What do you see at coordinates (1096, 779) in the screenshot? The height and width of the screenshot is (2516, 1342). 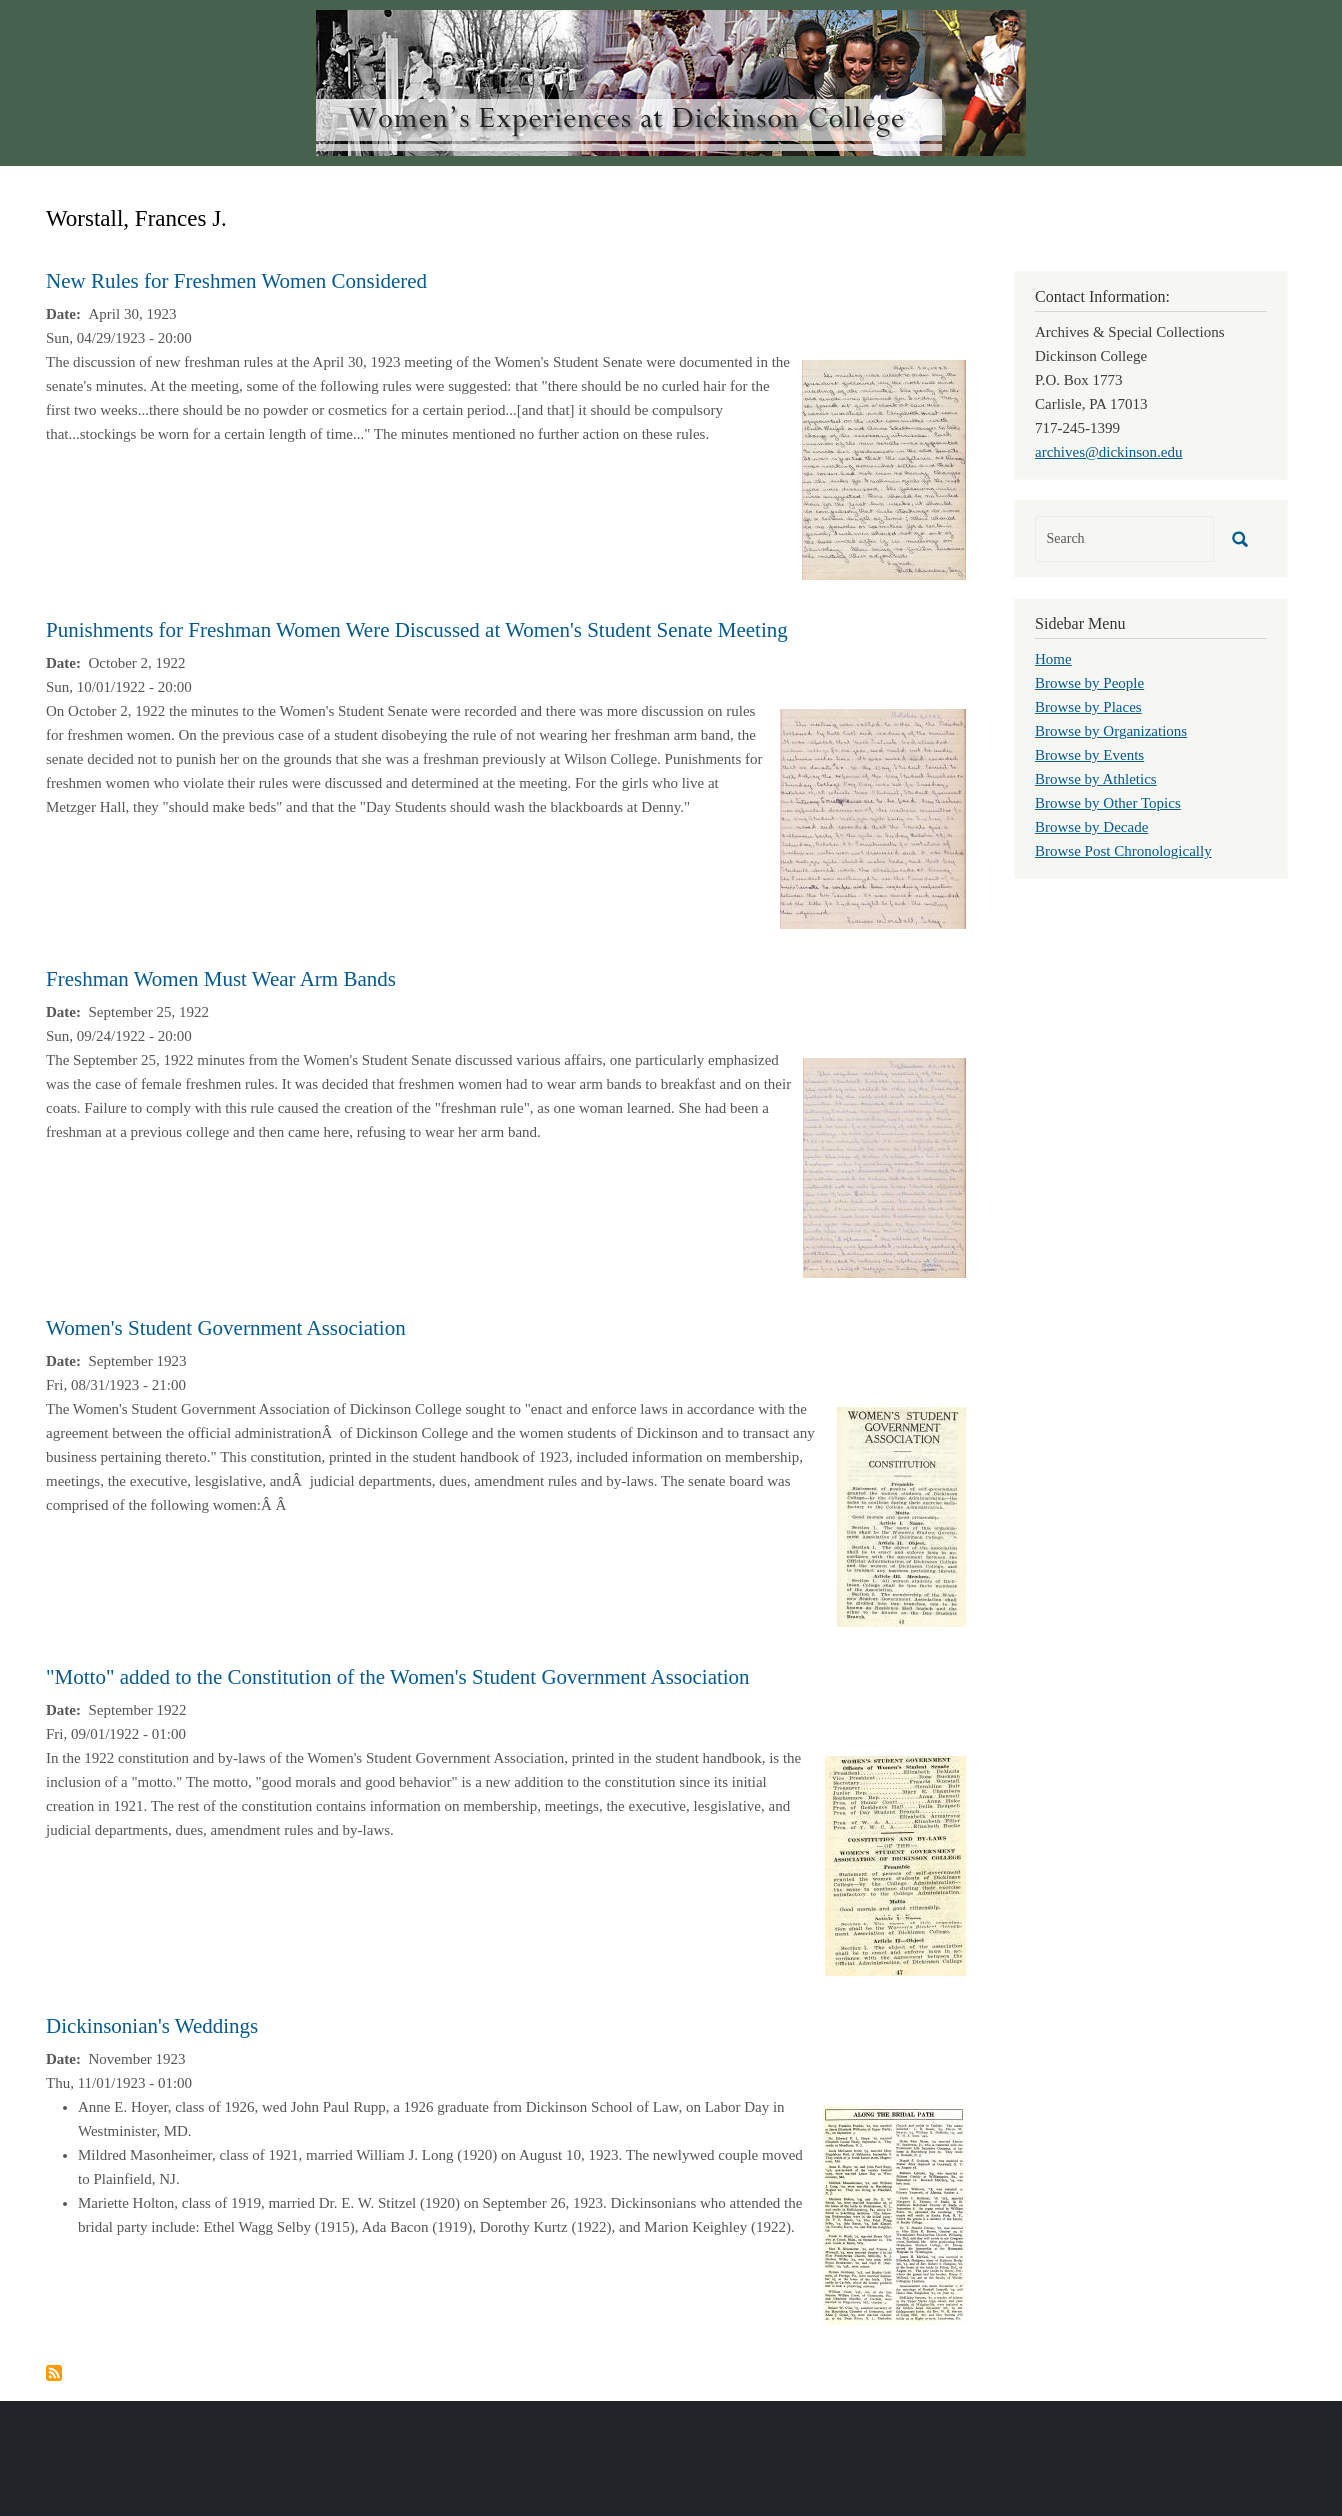 I see `Browse by Athletics` at bounding box center [1096, 779].